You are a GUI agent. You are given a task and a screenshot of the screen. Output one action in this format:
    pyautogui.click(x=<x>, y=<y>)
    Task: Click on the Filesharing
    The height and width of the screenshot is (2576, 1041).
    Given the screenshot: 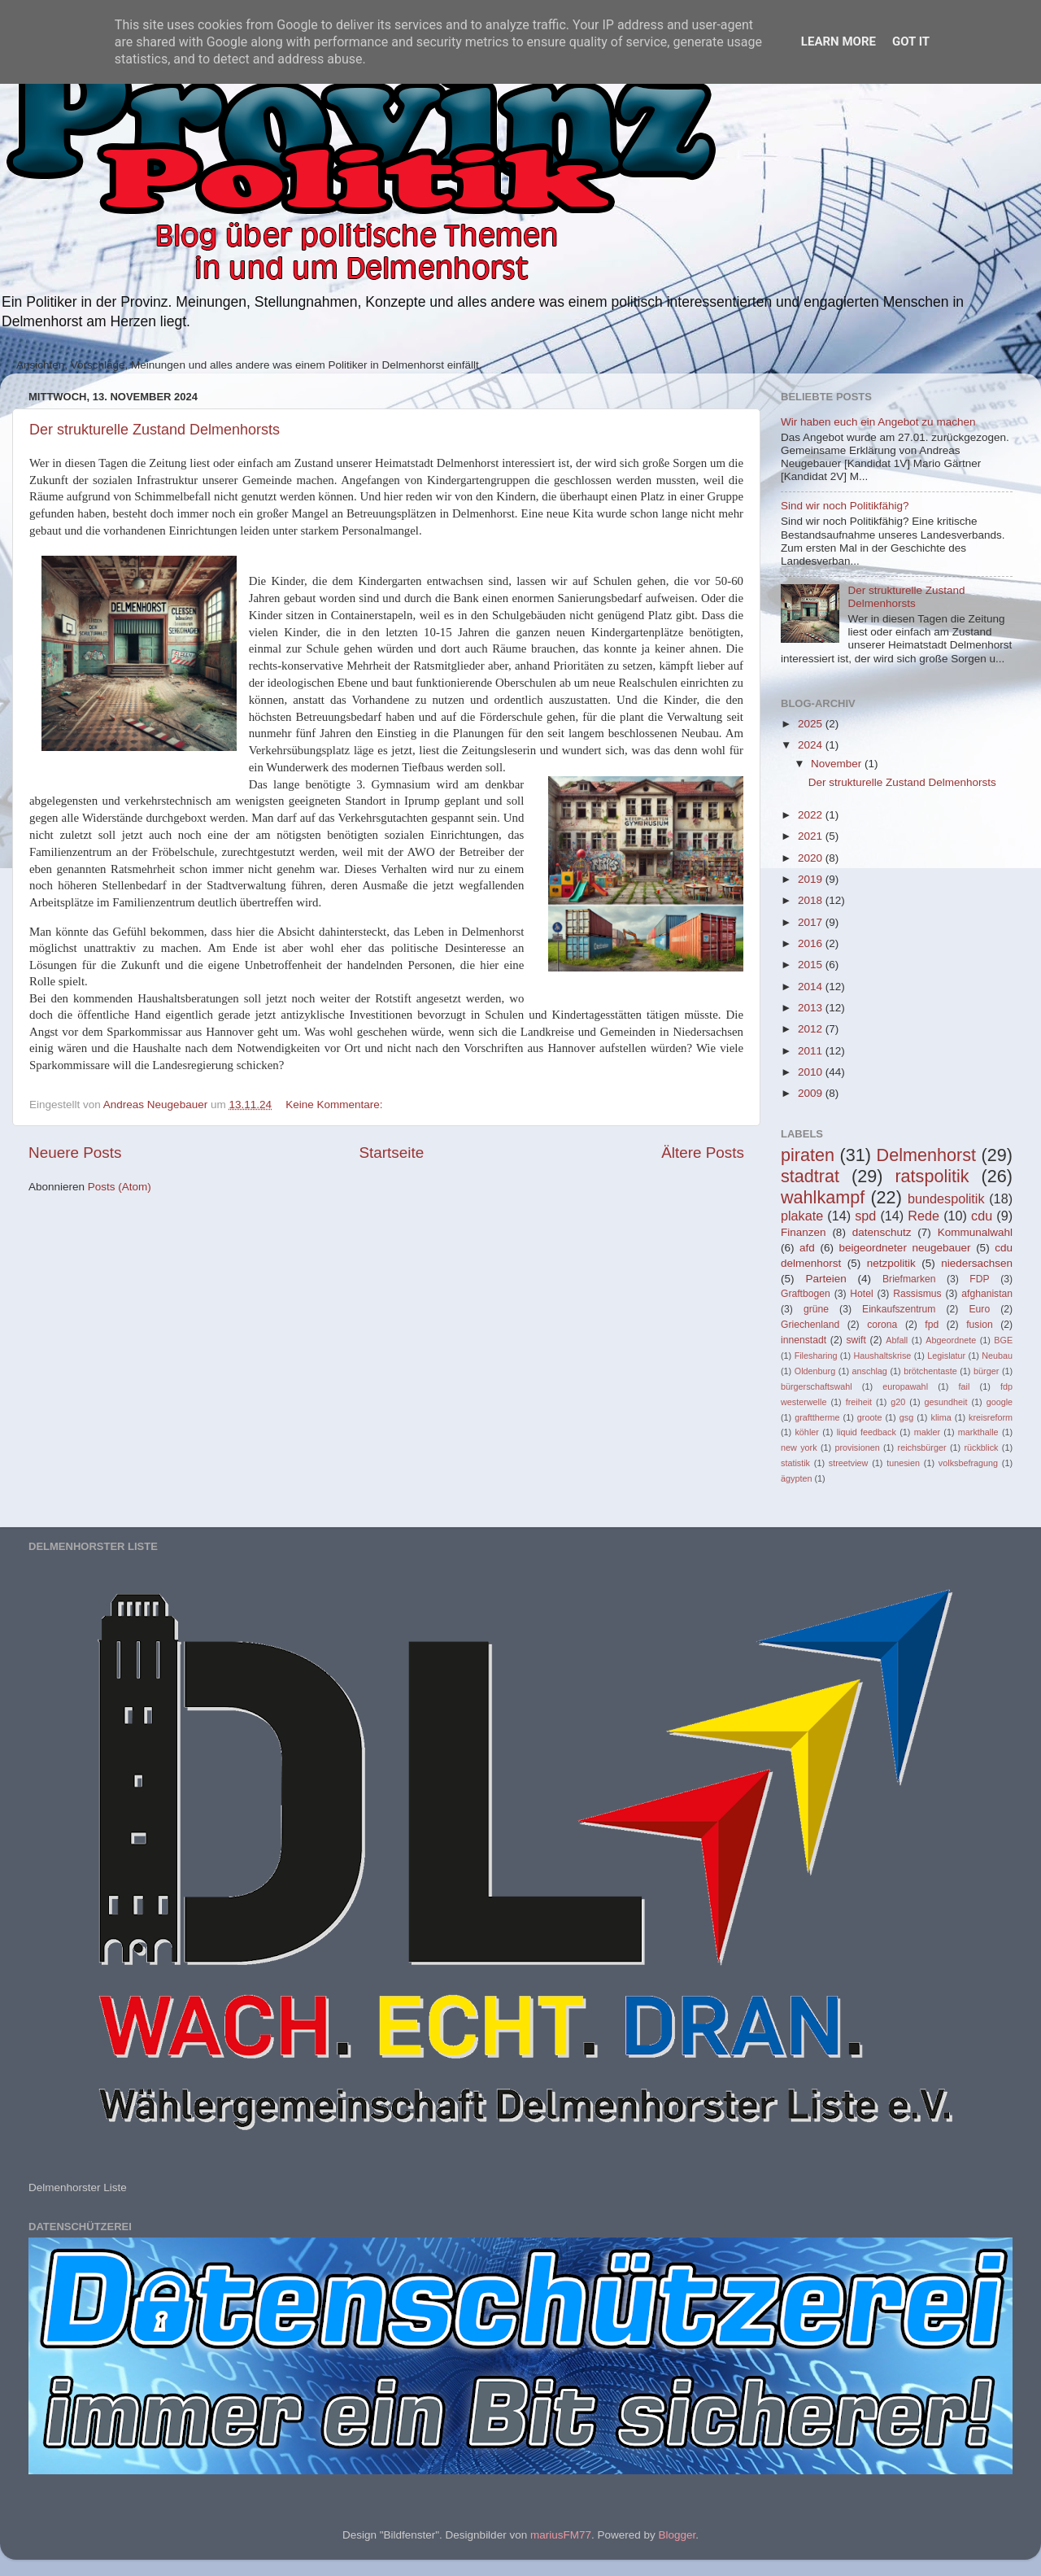 What is the action you would take?
    pyautogui.click(x=816, y=1355)
    